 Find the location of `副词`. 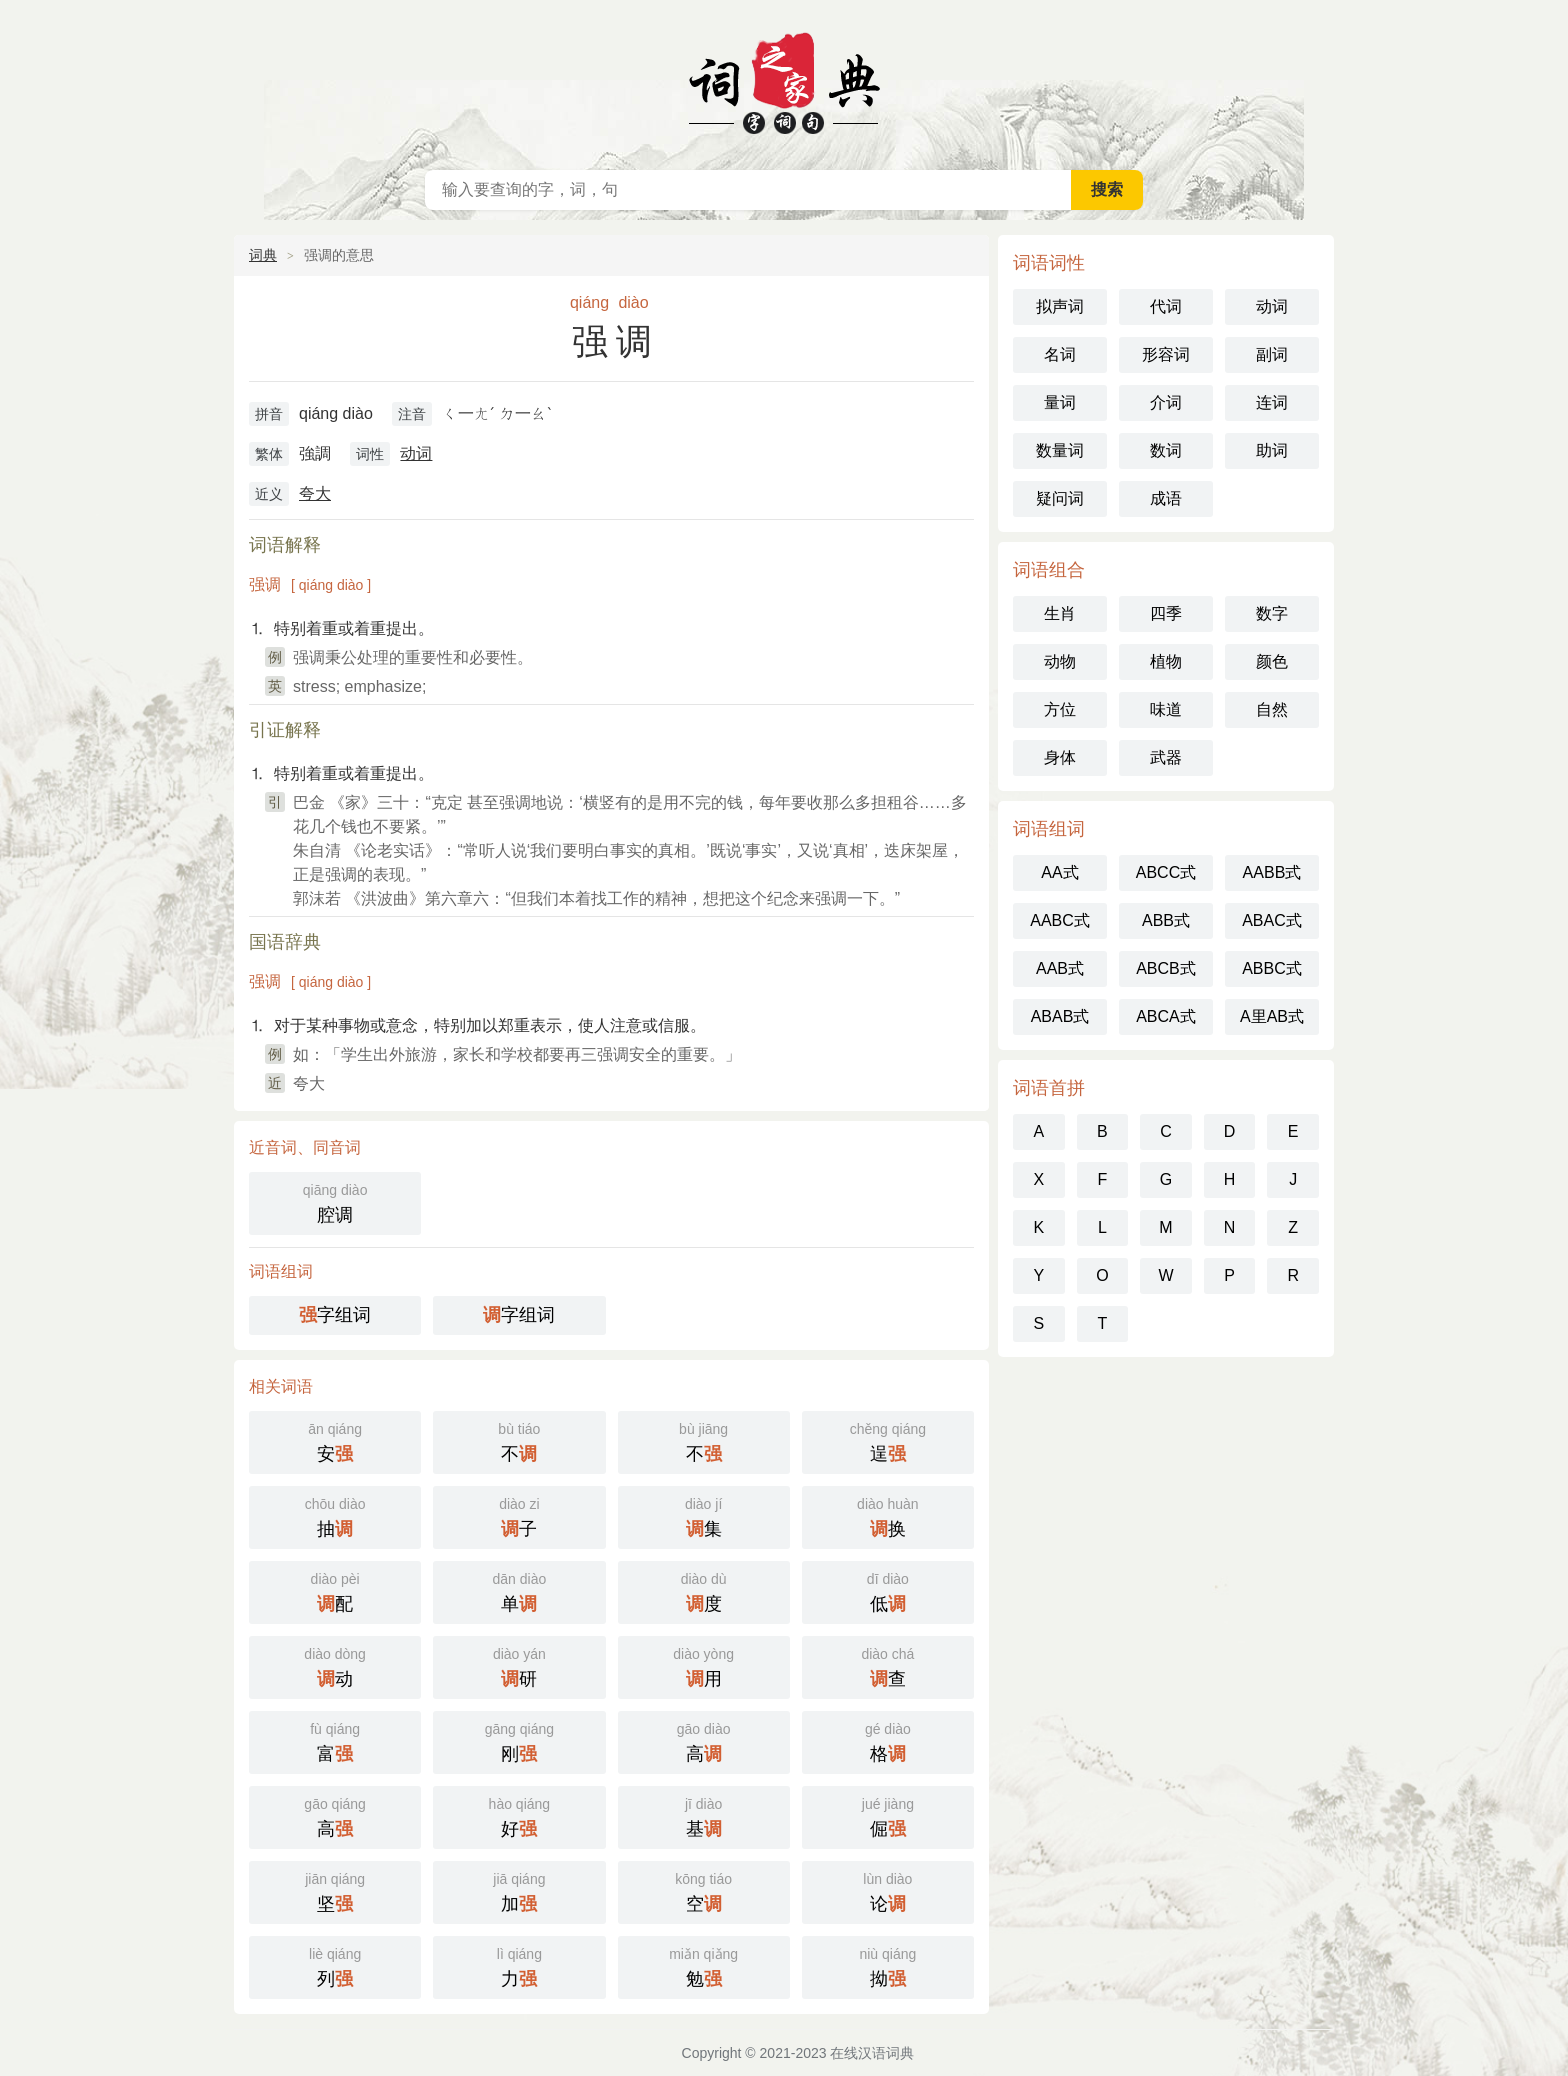

副词 is located at coordinates (1272, 354).